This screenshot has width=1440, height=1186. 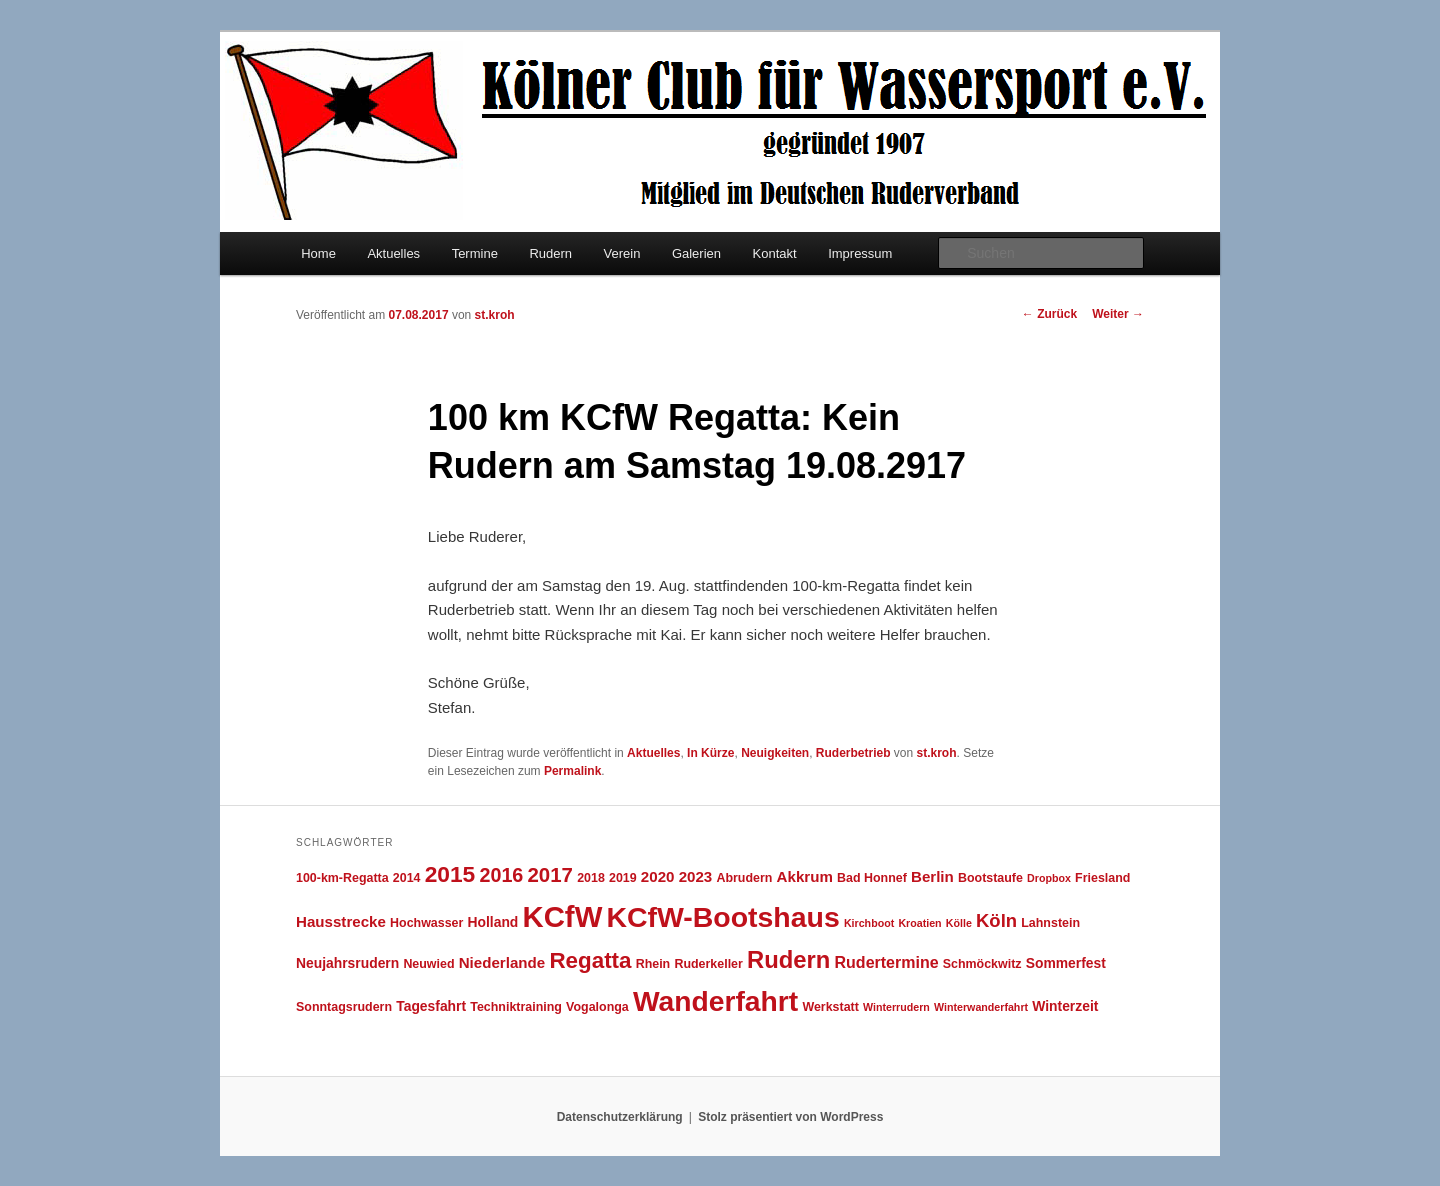 I want to click on Rudern [Rudern (21 Einträge)], so click(x=788, y=959).